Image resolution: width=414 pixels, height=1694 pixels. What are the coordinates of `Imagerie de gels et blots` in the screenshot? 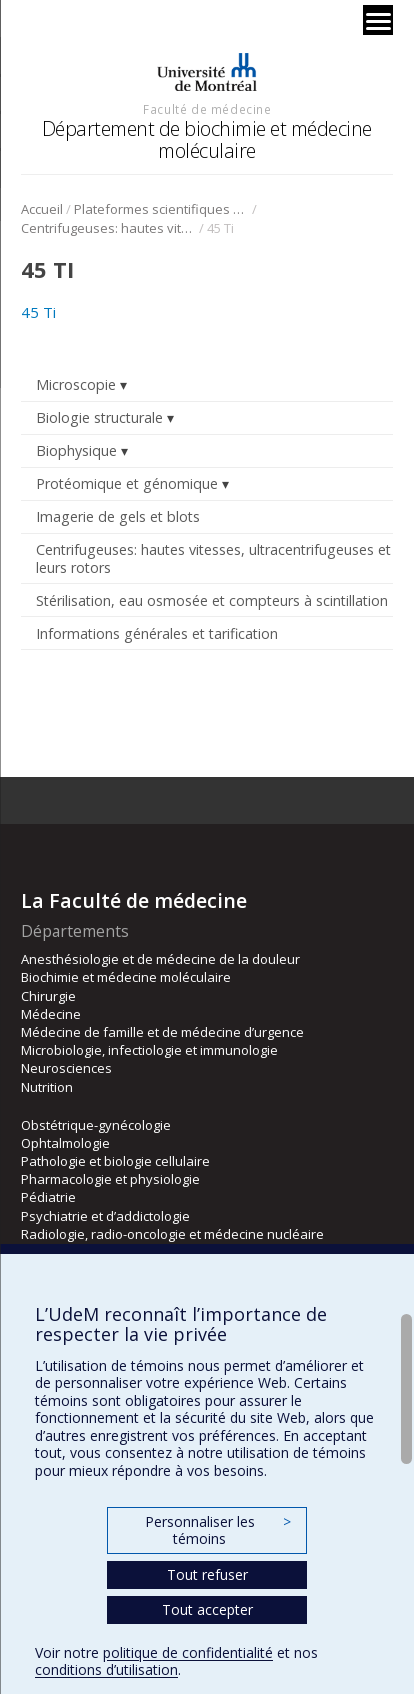 It's located at (118, 516).